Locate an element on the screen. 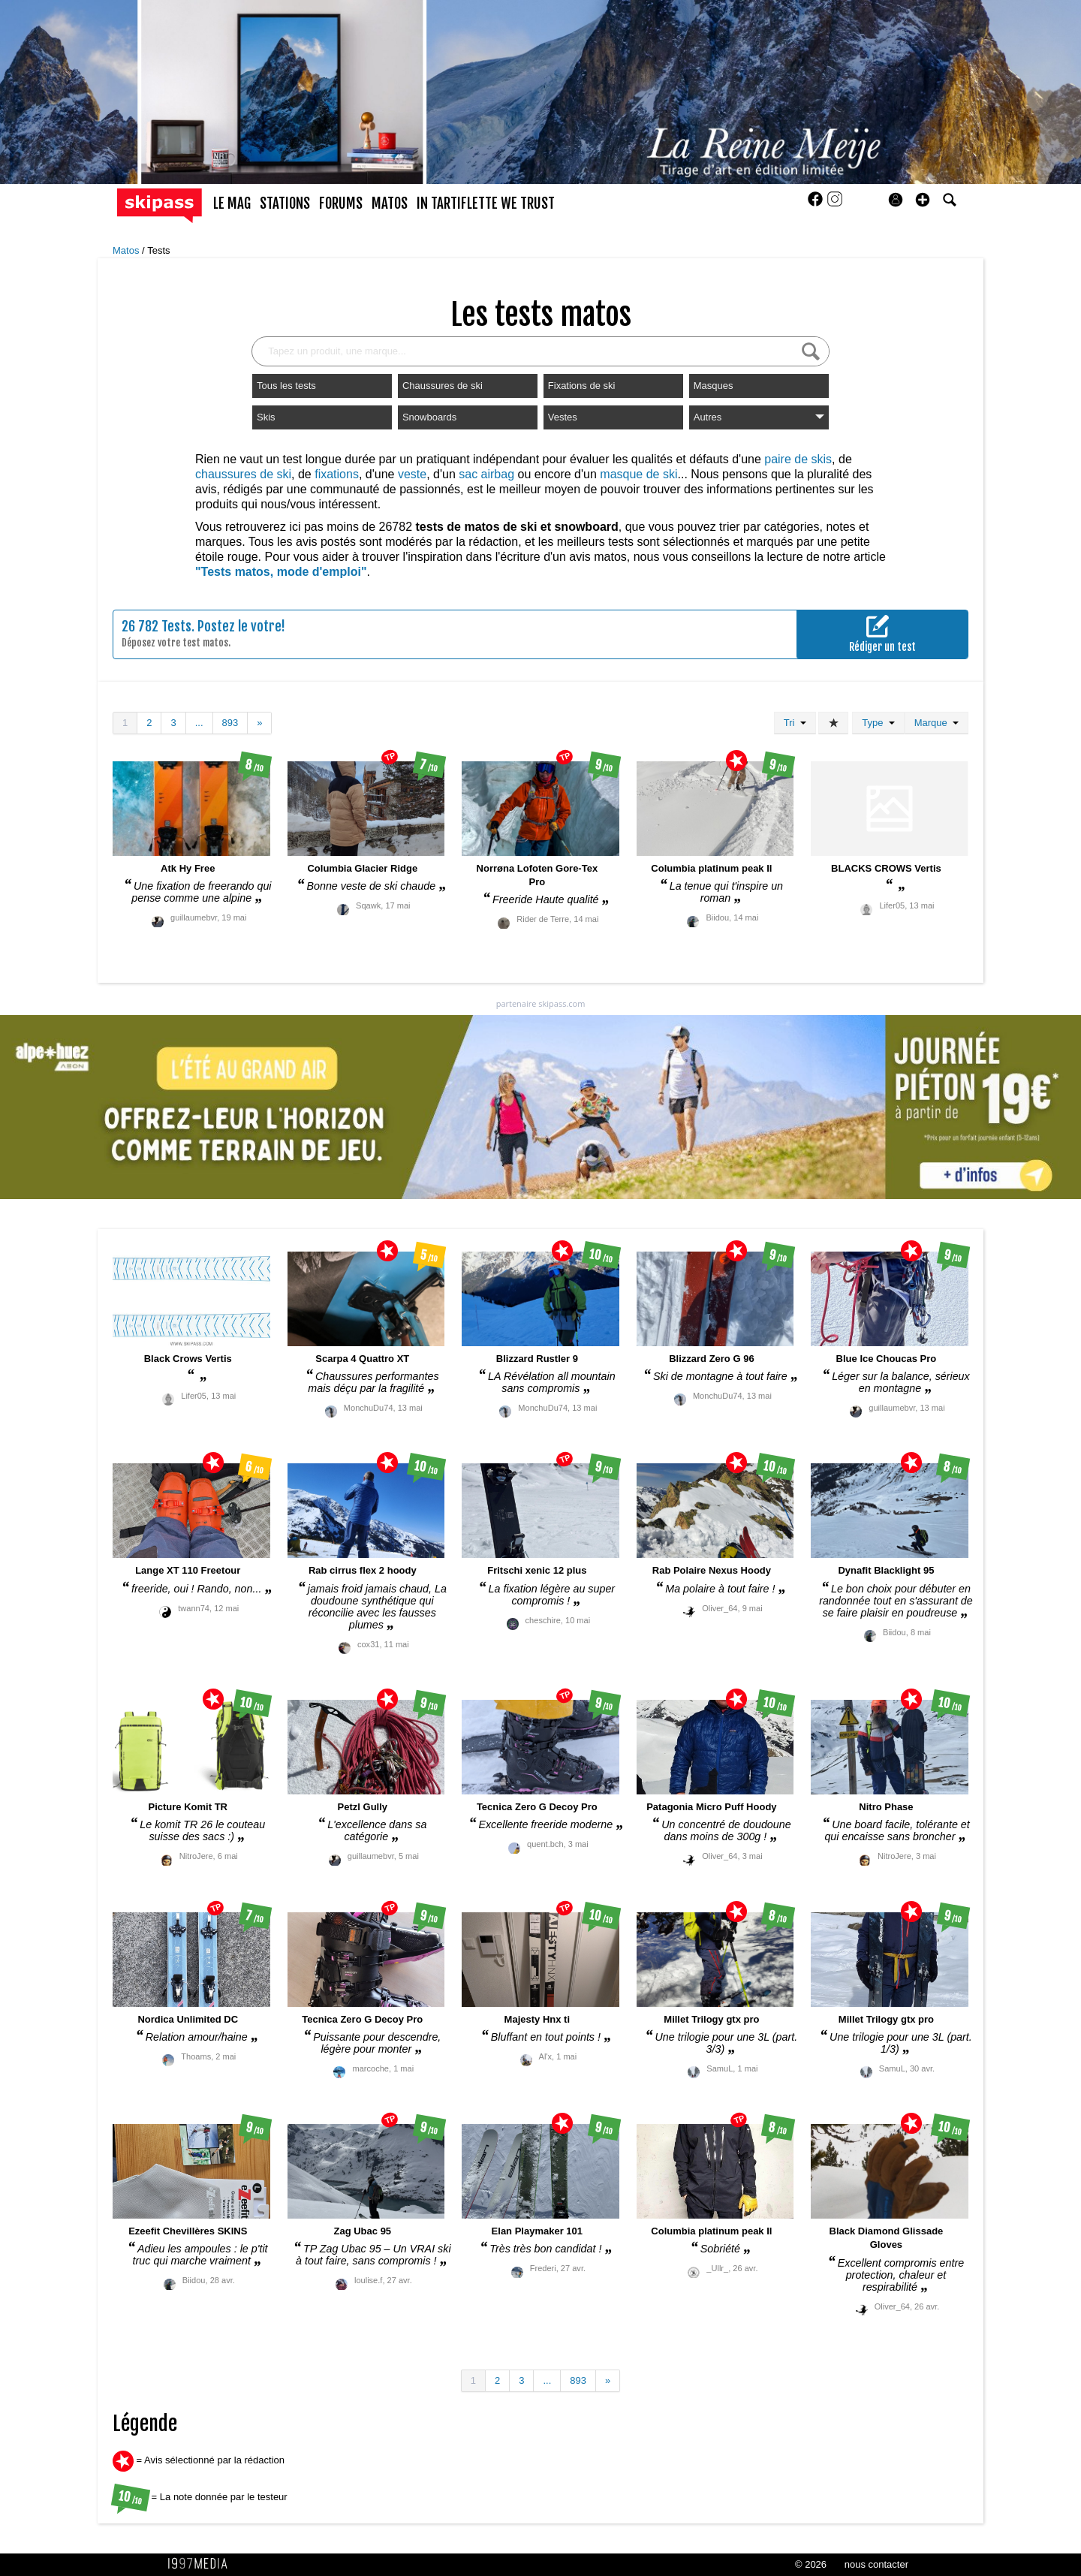 This screenshot has height=2576, width=1081. Tous les tests is located at coordinates (286, 385).